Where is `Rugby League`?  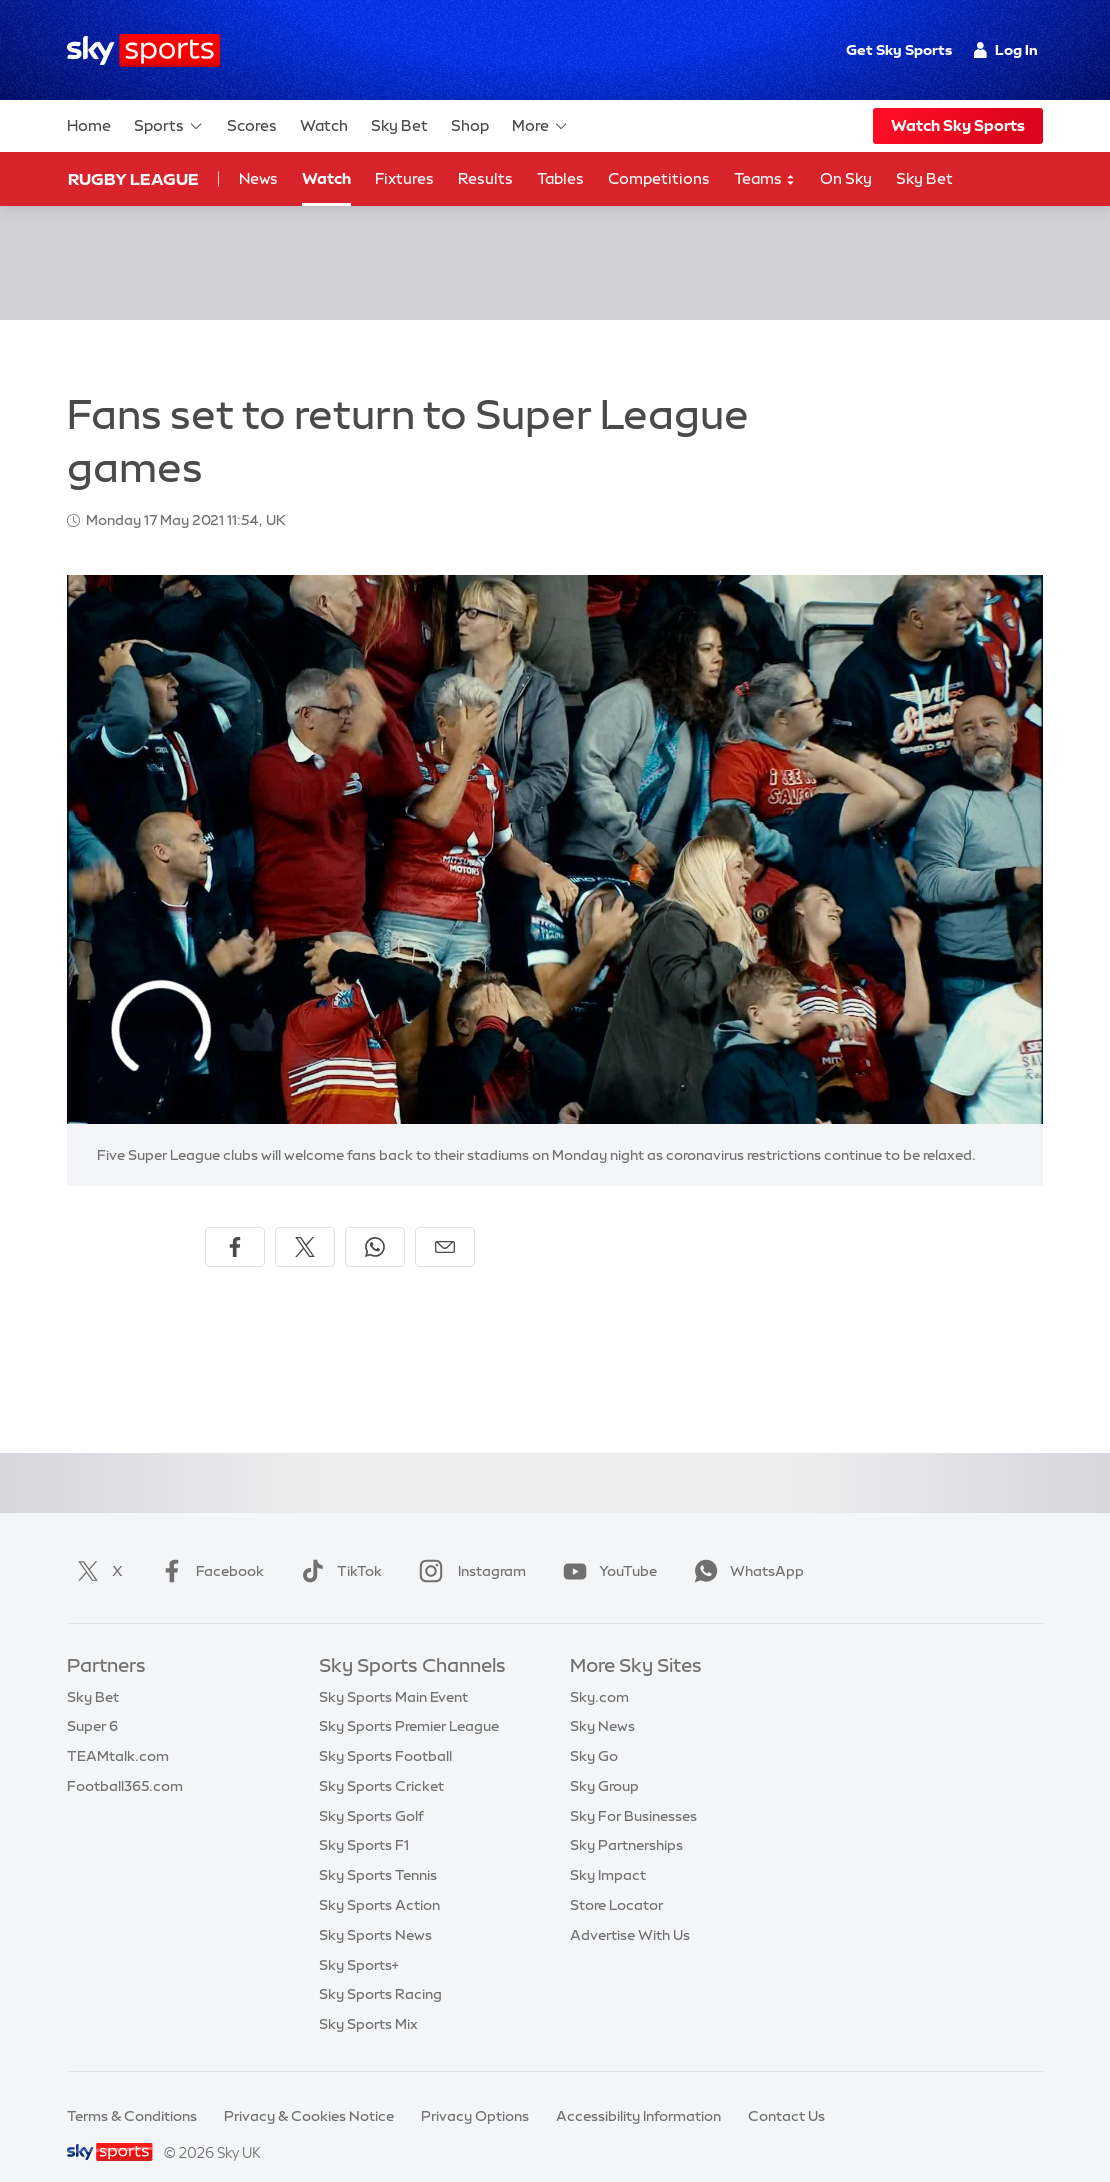 Rugby League is located at coordinates (133, 179).